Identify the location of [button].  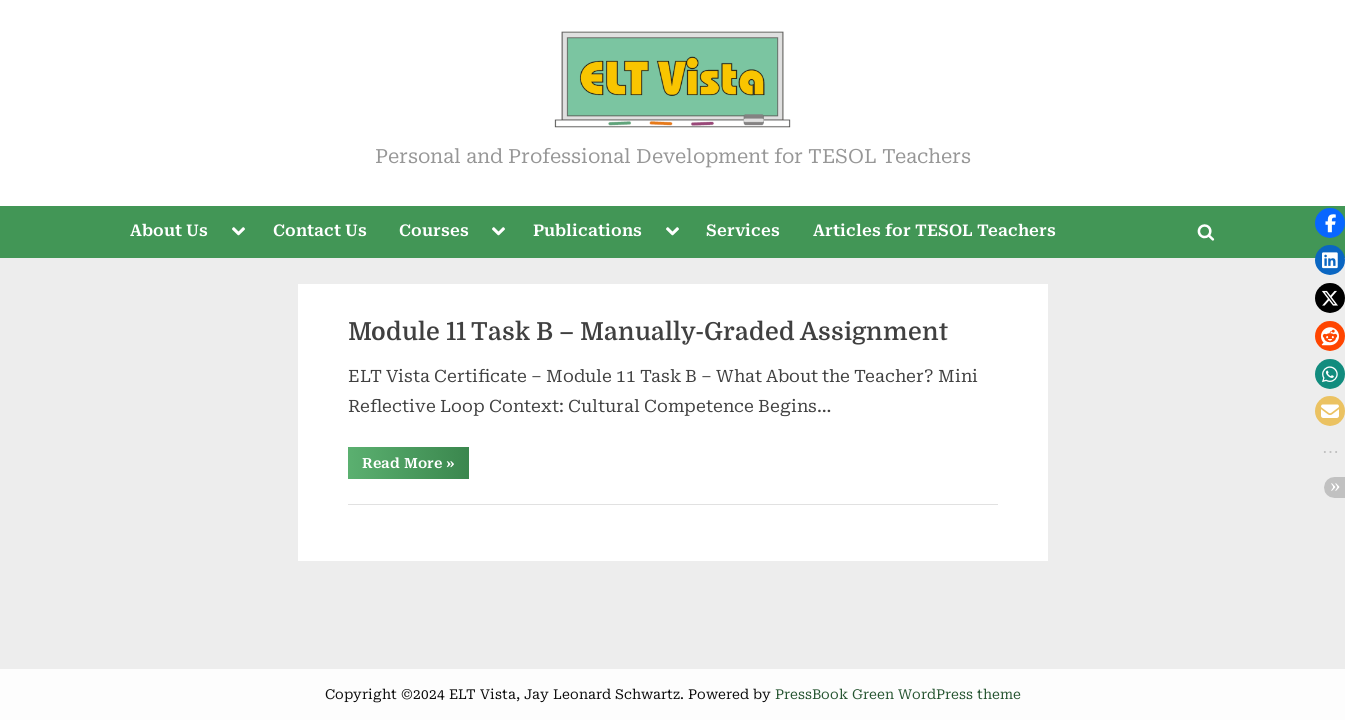
(1330, 223).